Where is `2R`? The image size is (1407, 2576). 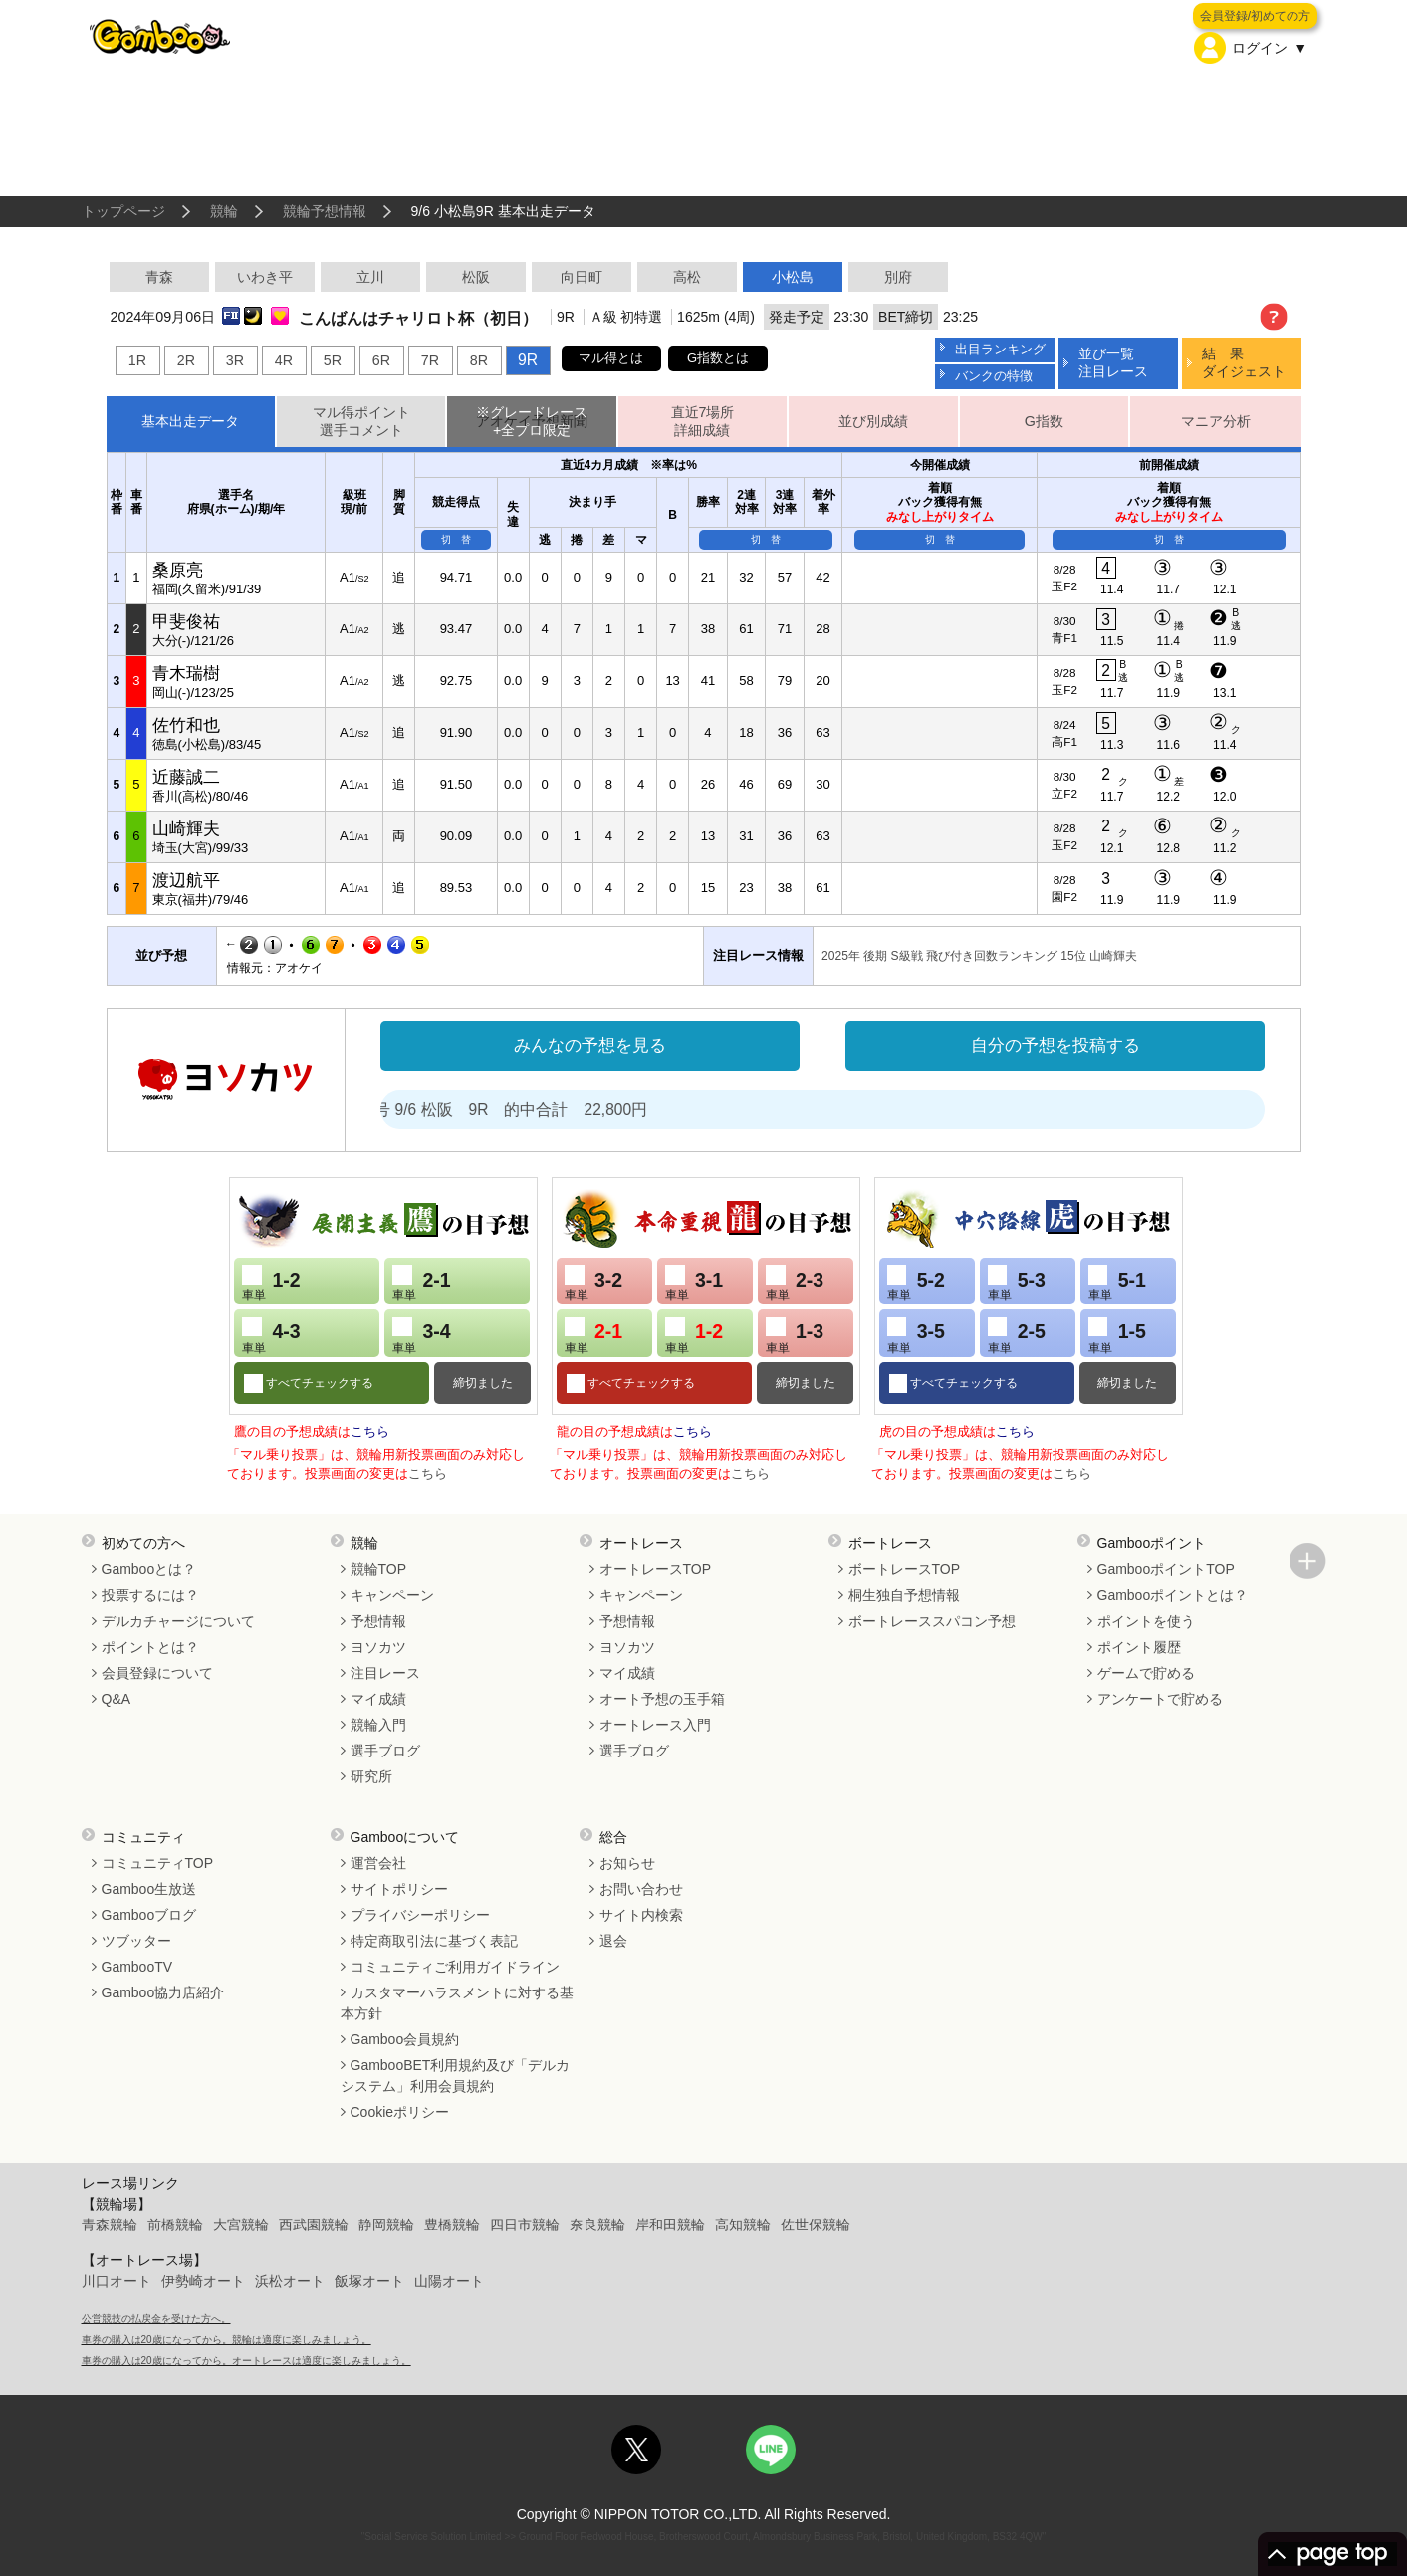
2R is located at coordinates (186, 360).